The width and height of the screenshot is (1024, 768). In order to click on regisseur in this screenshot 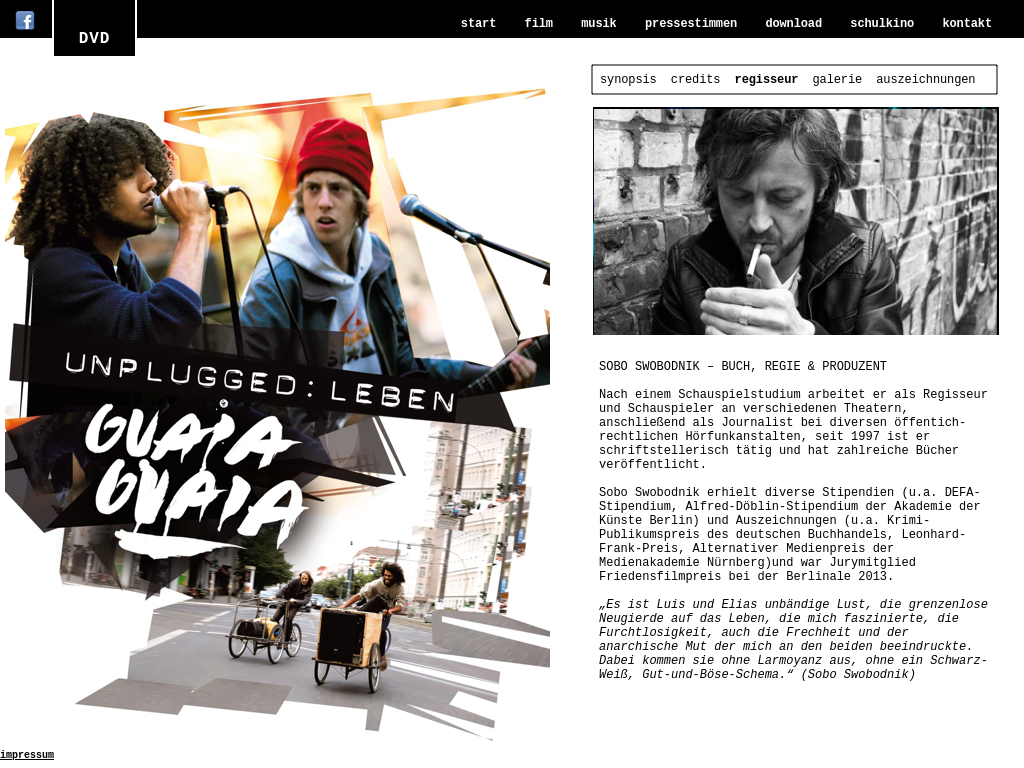, I will do `click(767, 80)`.